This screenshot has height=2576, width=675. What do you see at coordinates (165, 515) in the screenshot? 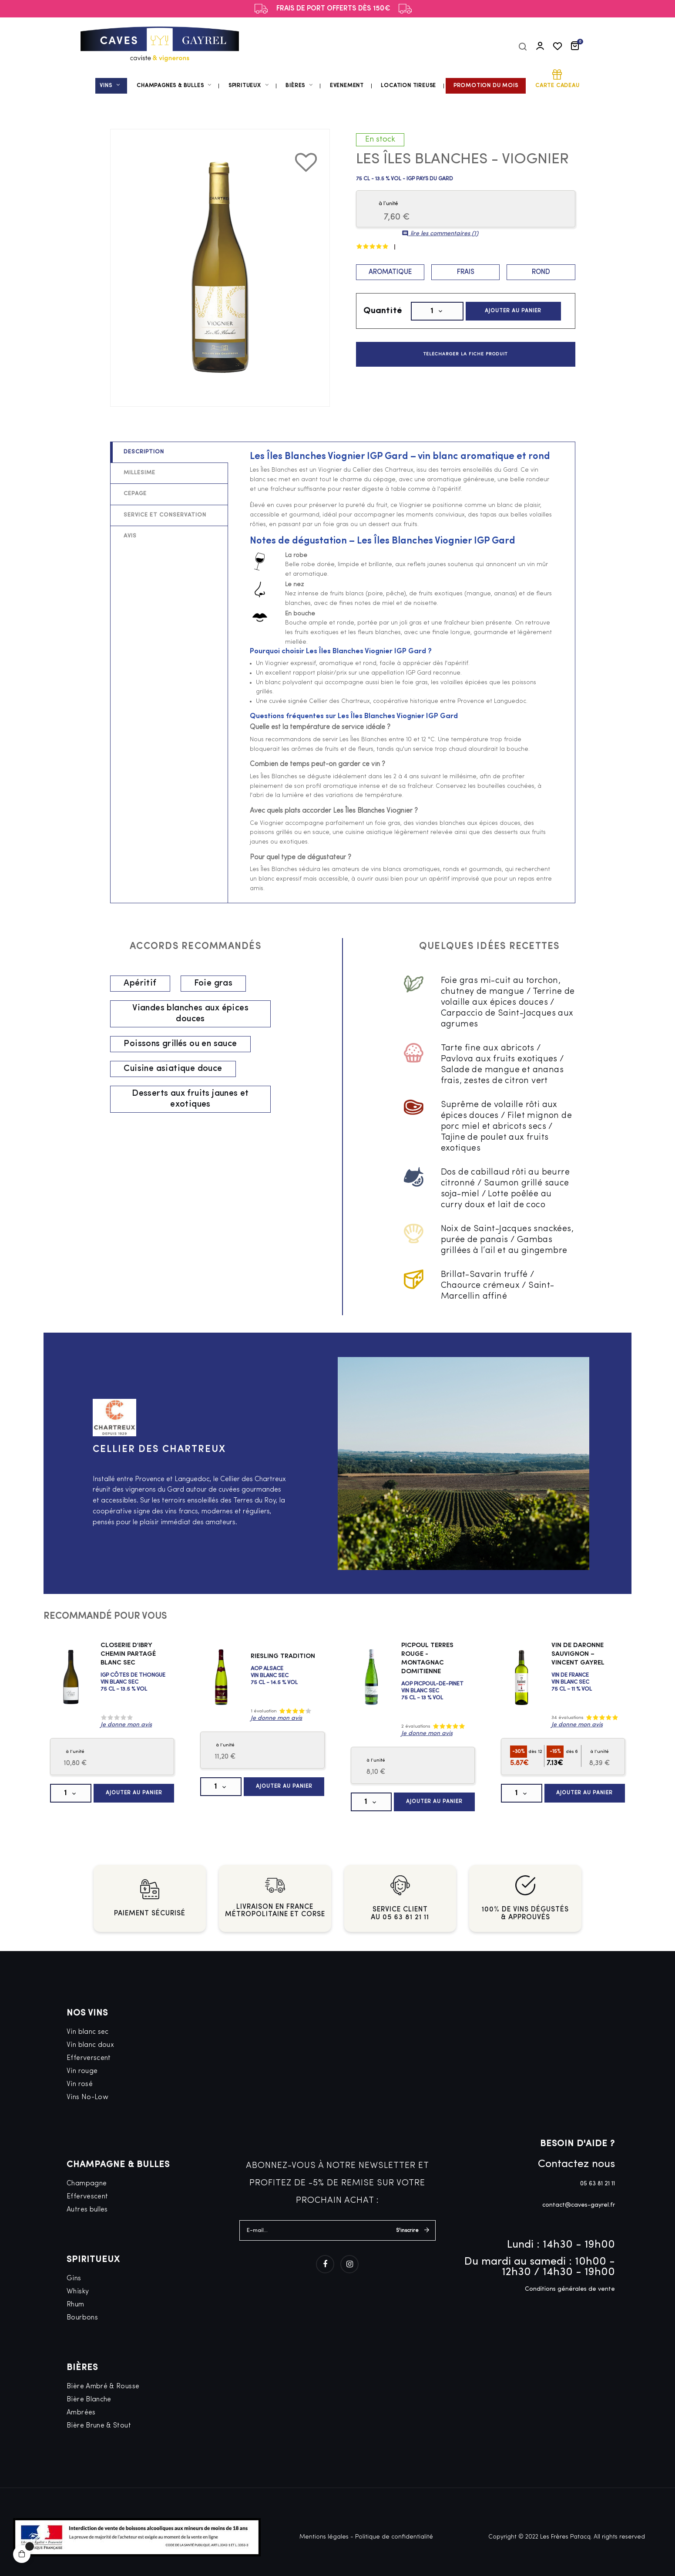
I see `Service et conservation [tab]` at bounding box center [165, 515].